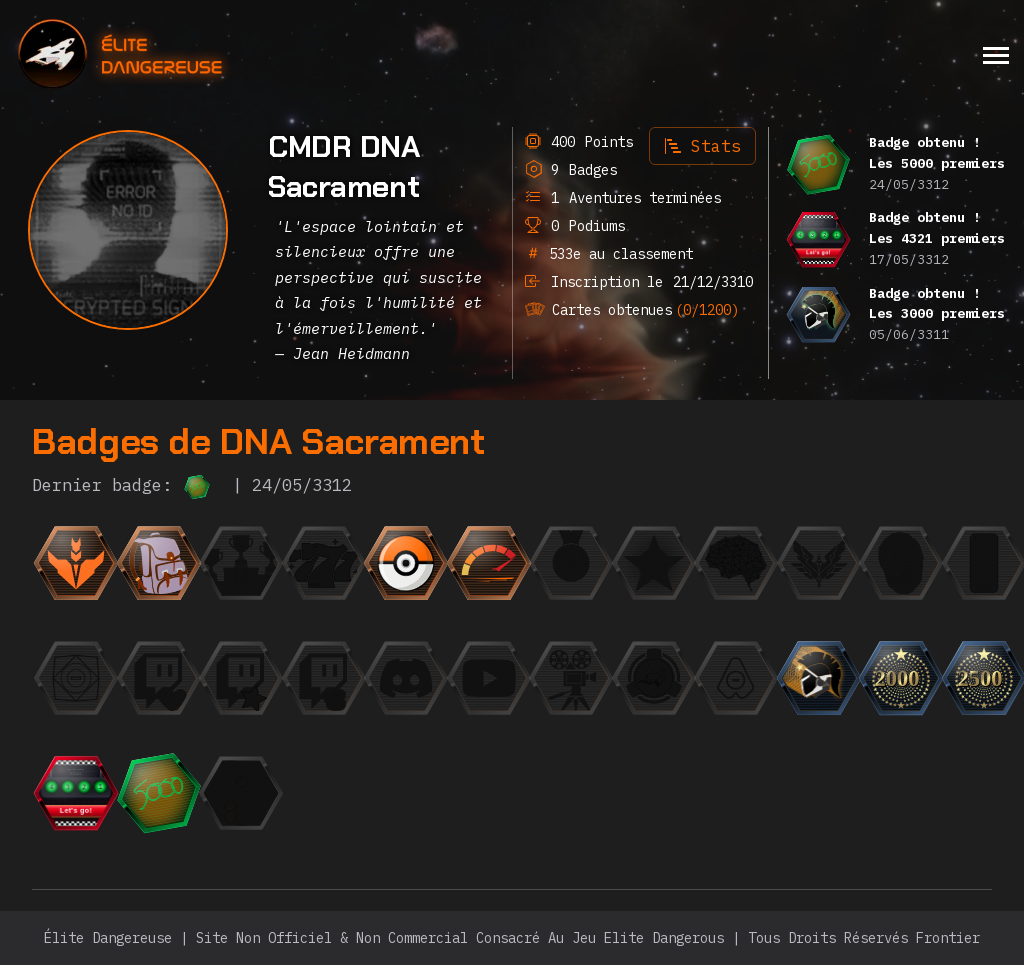  Describe the element at coordinates (901, 563) in the screenshot. I see `[{ "titre": { "fr": "Photogénique", "en": "Photogenic", "it": "Fotogenico", "de": "Fotogen", "ru":]` at that location.